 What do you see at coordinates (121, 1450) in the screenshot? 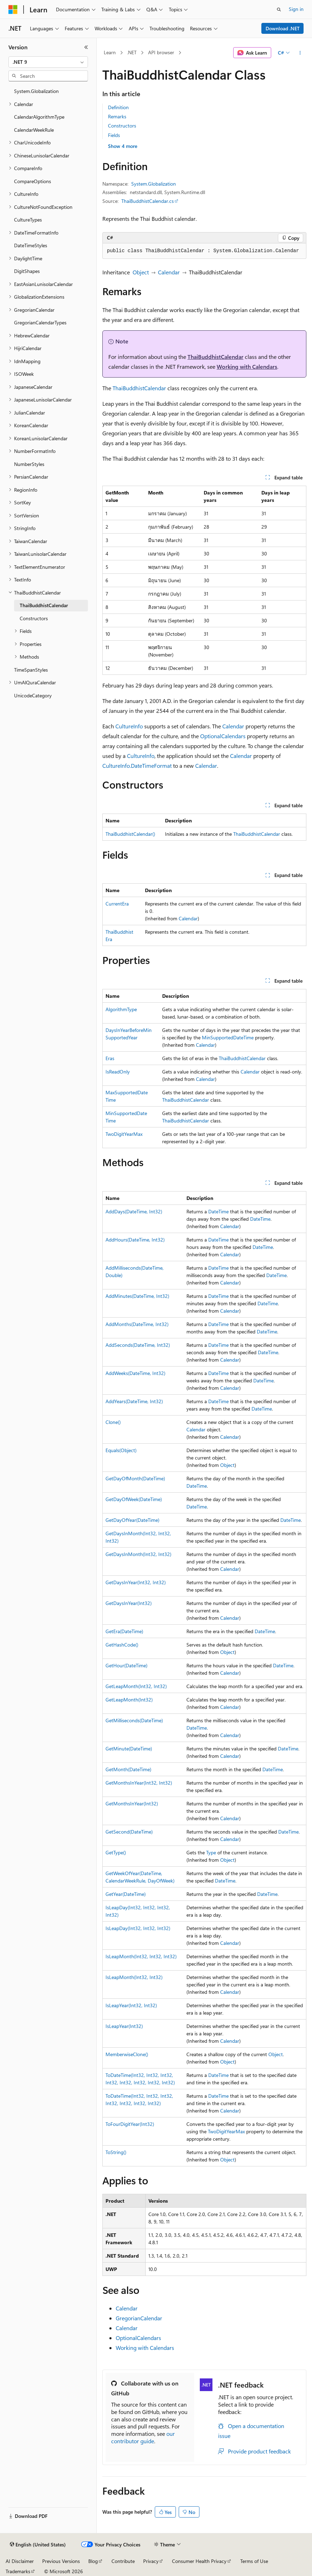
I see `Equals(Object)` at bounding box center [121, 1450].